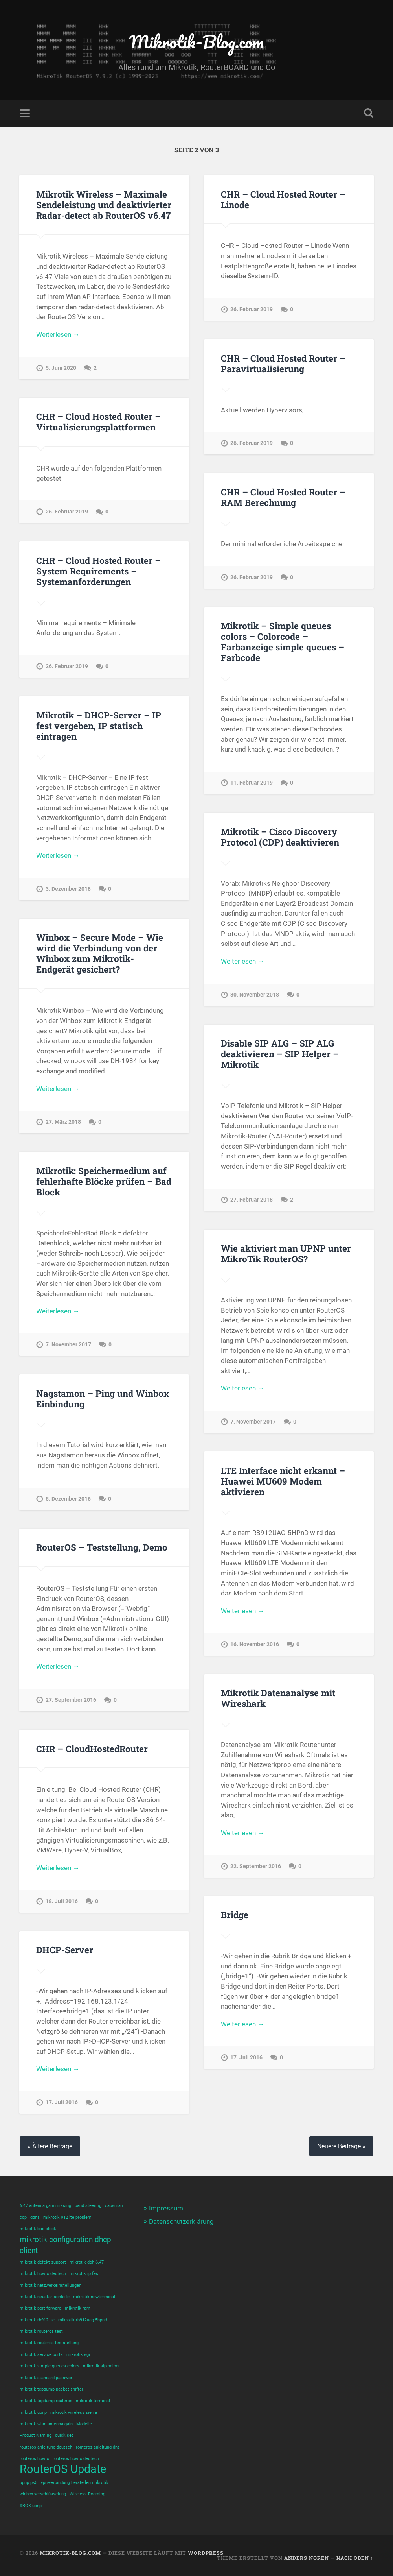  What do you see at coordinates (74, 2482) in the screenshot?
I see `vpn-verbindung herstellen mikrotik [vpn-verbindung herstellen mikrotik (1 Eintrag)]` at bounding box center [74, 2482].